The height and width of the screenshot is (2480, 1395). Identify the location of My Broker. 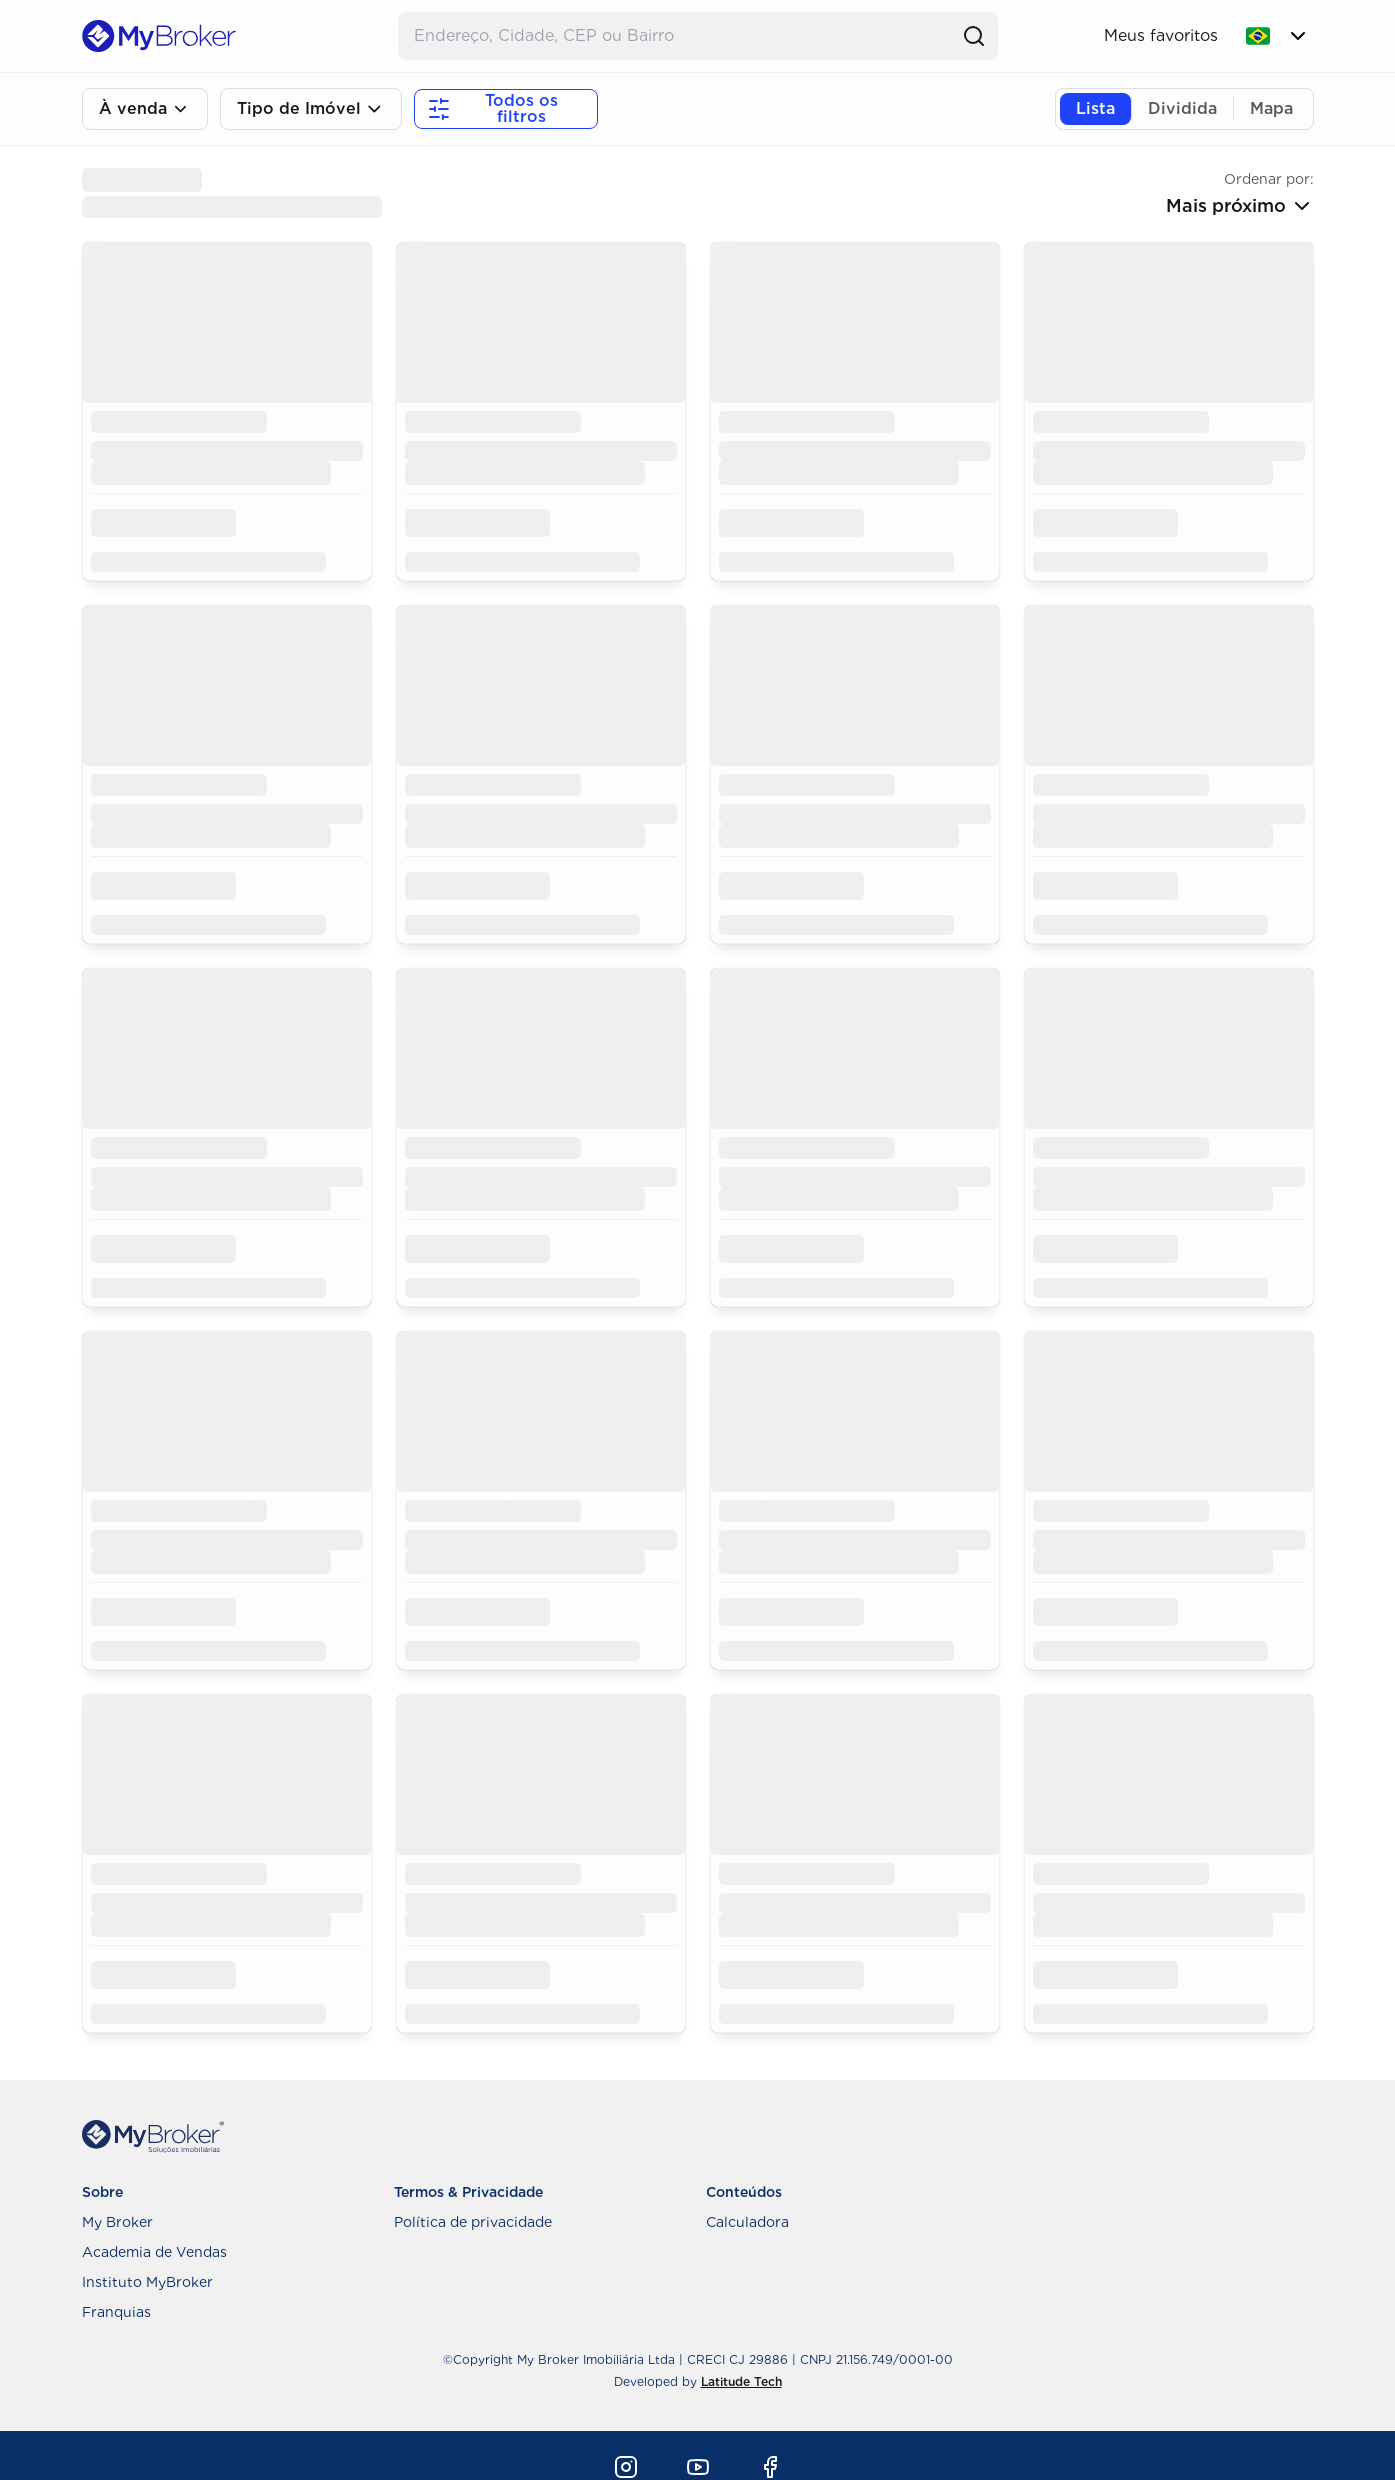
(117, 2222).